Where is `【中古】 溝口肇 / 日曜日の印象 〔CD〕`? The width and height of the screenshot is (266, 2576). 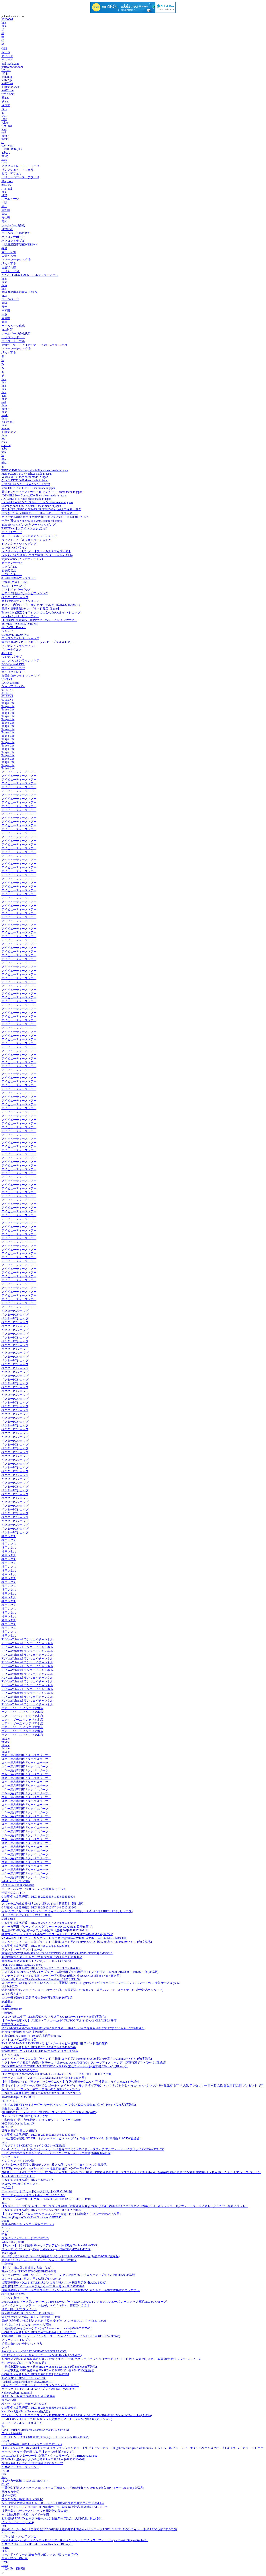 【中古】 溝口肇 / 日曜日の印象 〔CD〕 is located at coordinates (27, 2267).